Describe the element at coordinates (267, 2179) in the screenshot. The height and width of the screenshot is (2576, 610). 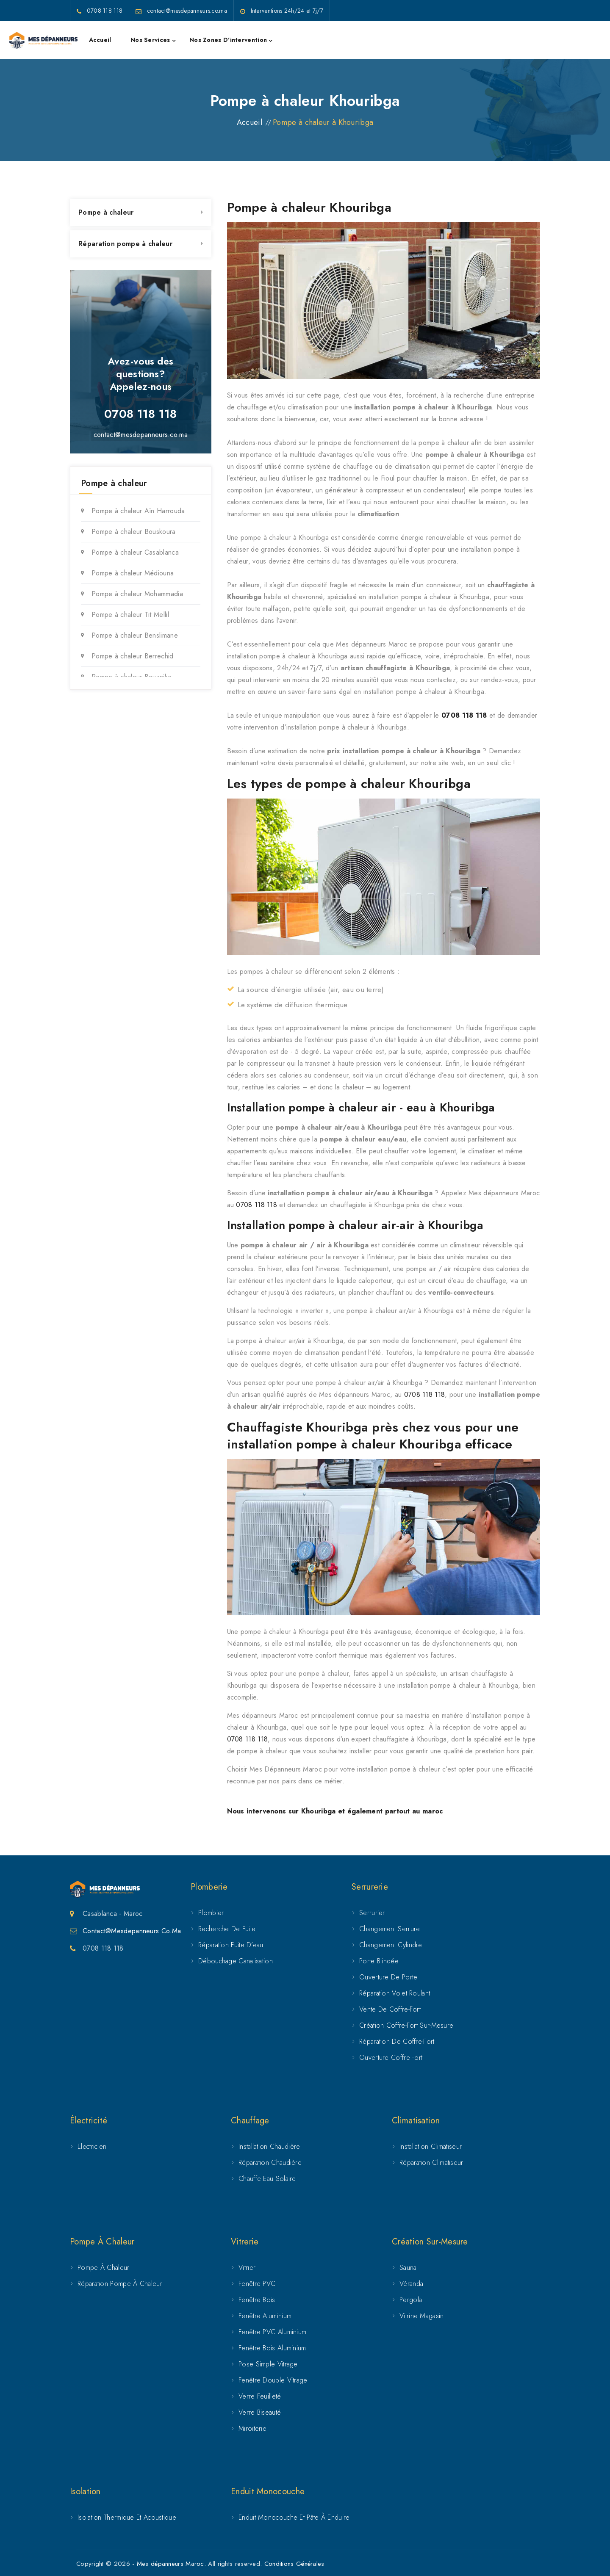
I see `Chauffe eau solaire` at that location.